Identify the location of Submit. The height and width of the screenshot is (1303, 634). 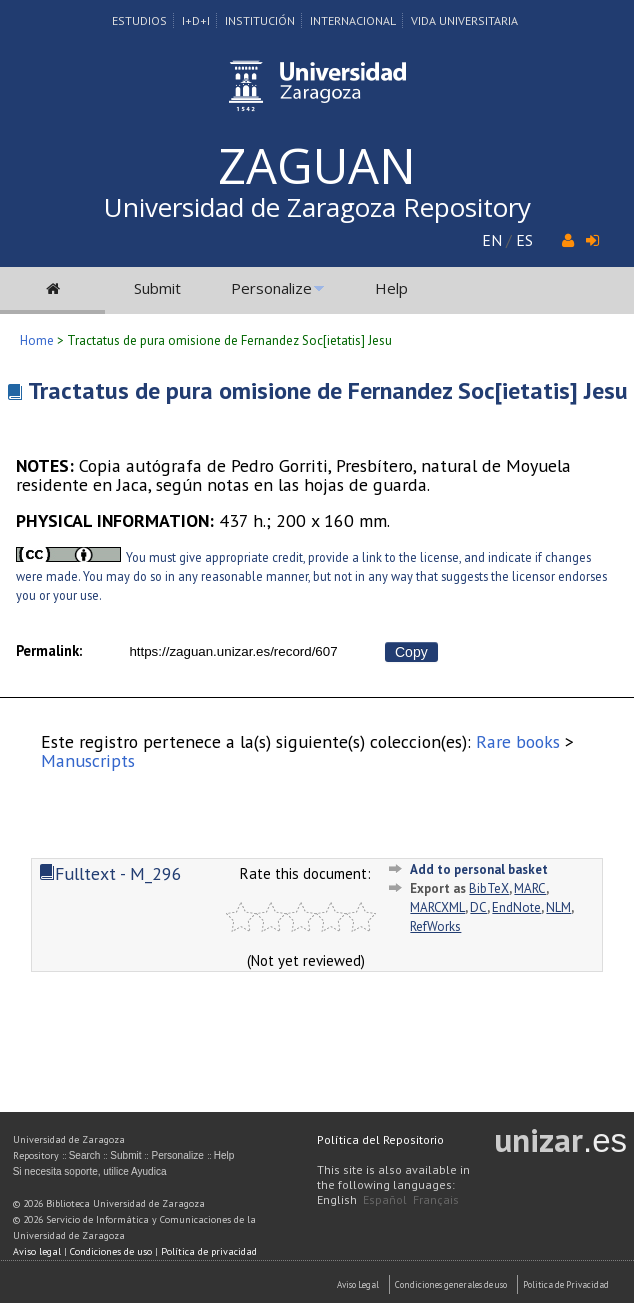
(157, 288).